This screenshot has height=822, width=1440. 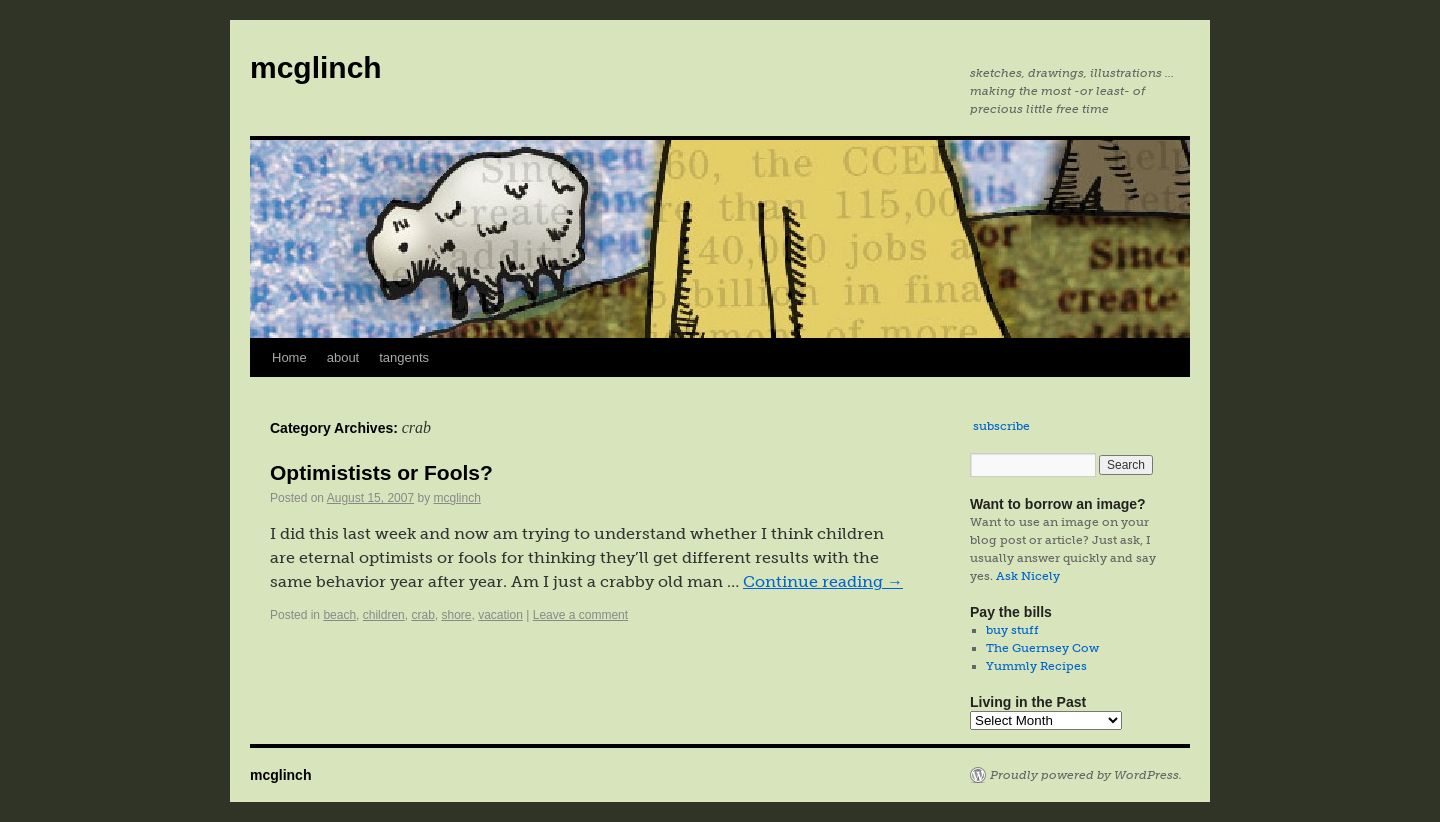 What do you see at coordinates (500, 615) in the screenshot?
I see `vacation` at bounding box center [500, 615].